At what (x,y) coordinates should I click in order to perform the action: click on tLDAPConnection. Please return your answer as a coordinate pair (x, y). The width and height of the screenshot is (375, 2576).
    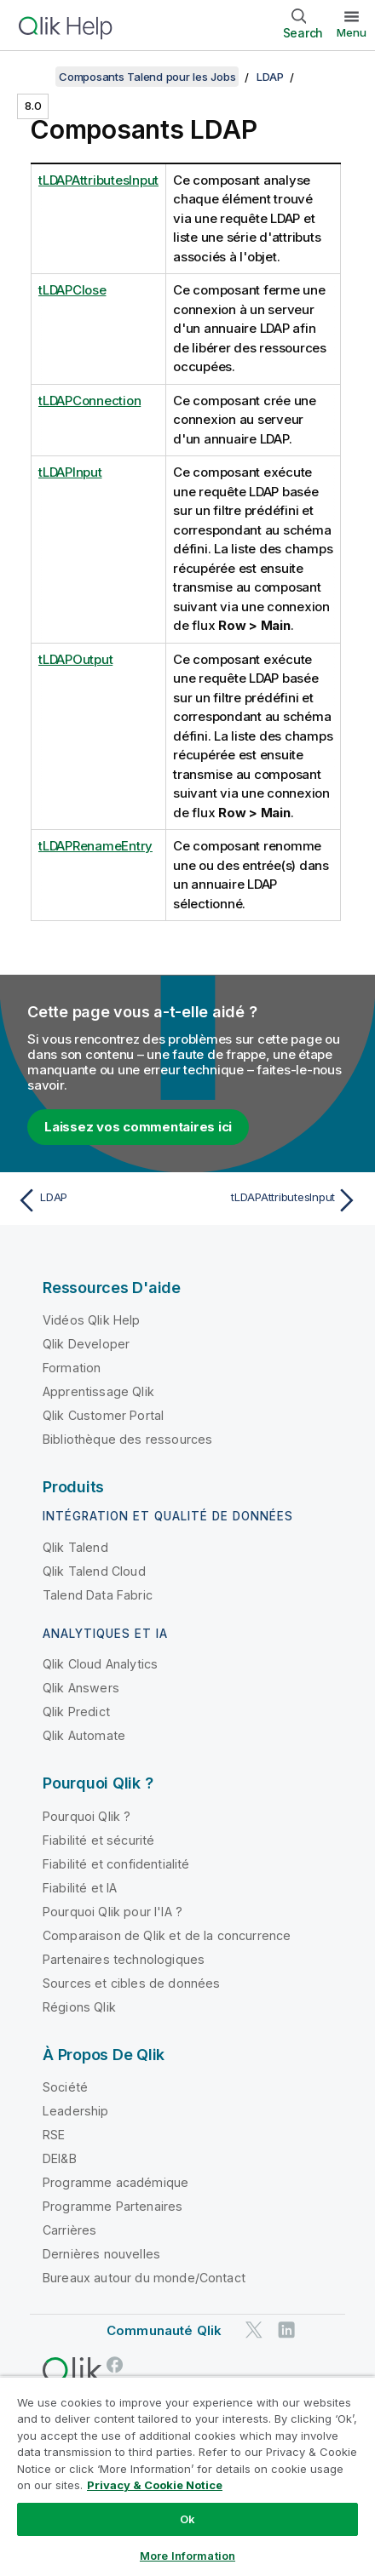
    Looking at the image, I should click on (89, 400).